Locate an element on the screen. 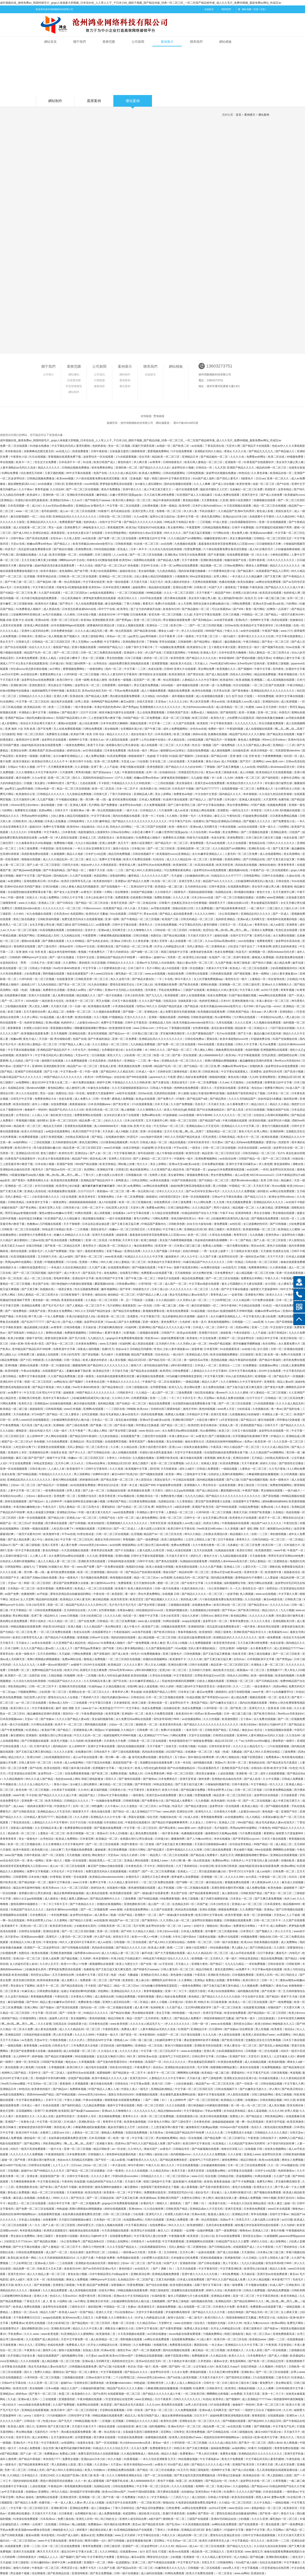 The width and height of the screenshot is (305, 2576). 国产高清小视频 is located at coordinates (294, 1071).